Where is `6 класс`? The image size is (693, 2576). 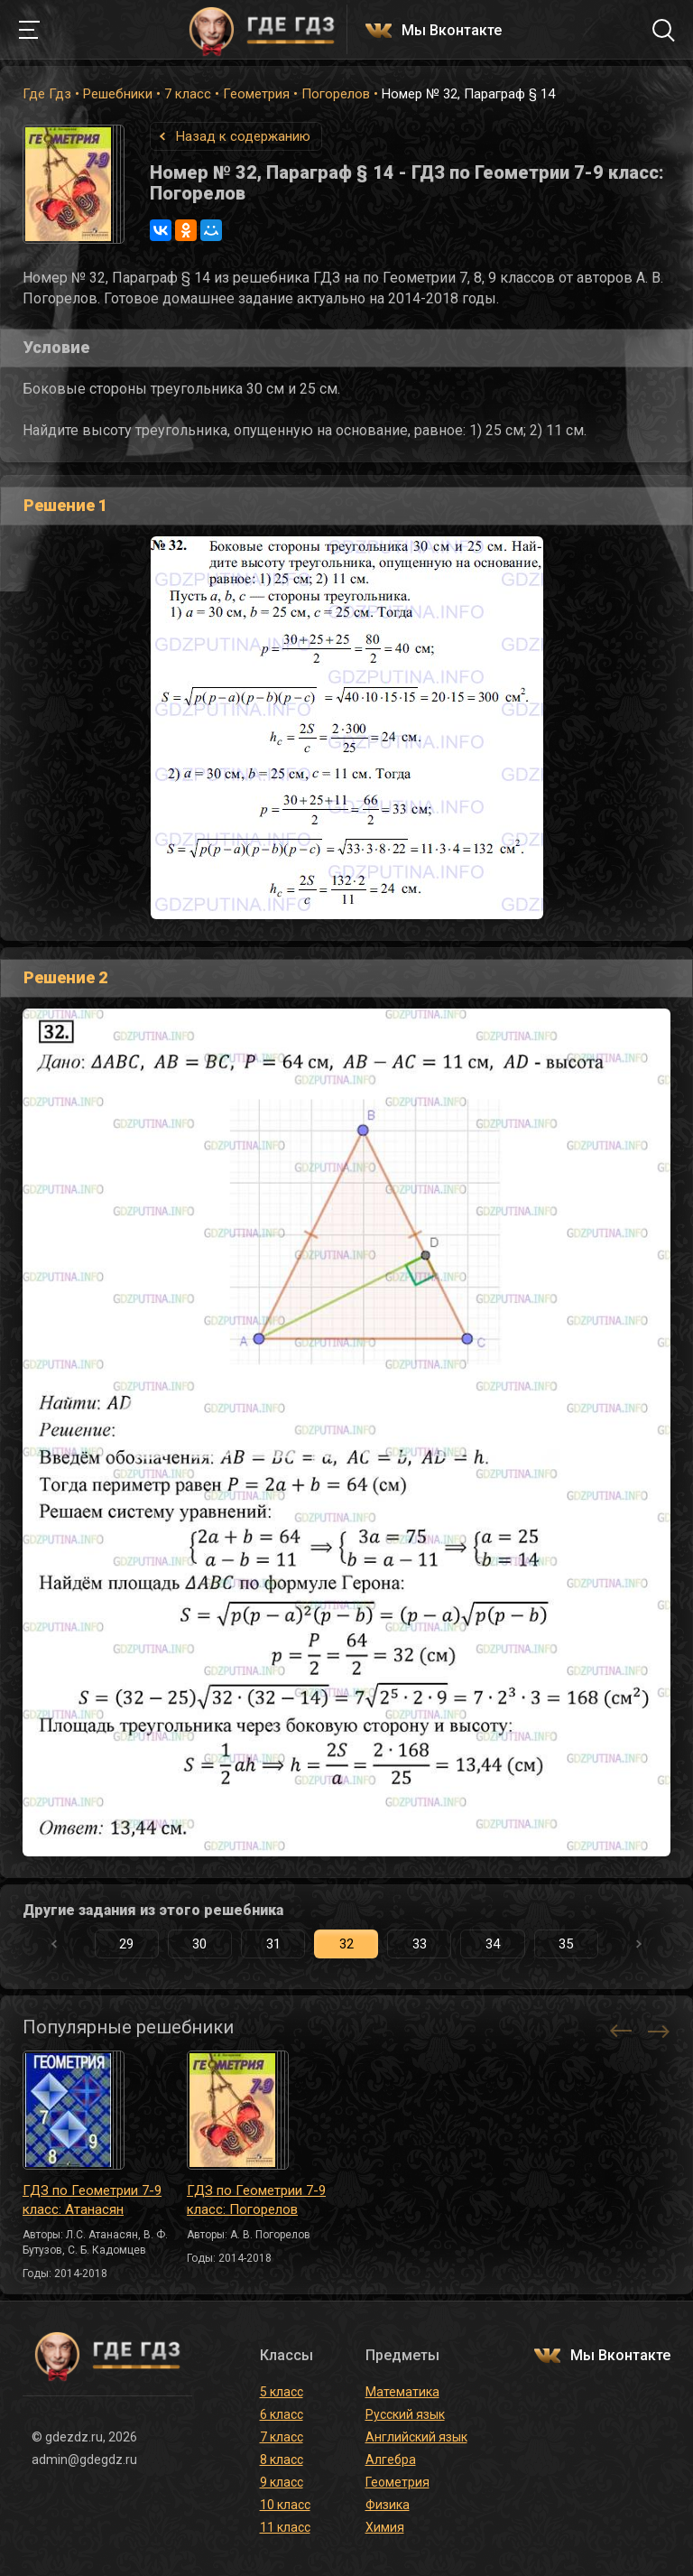
6 класс is located at coordinates (281, 2414).